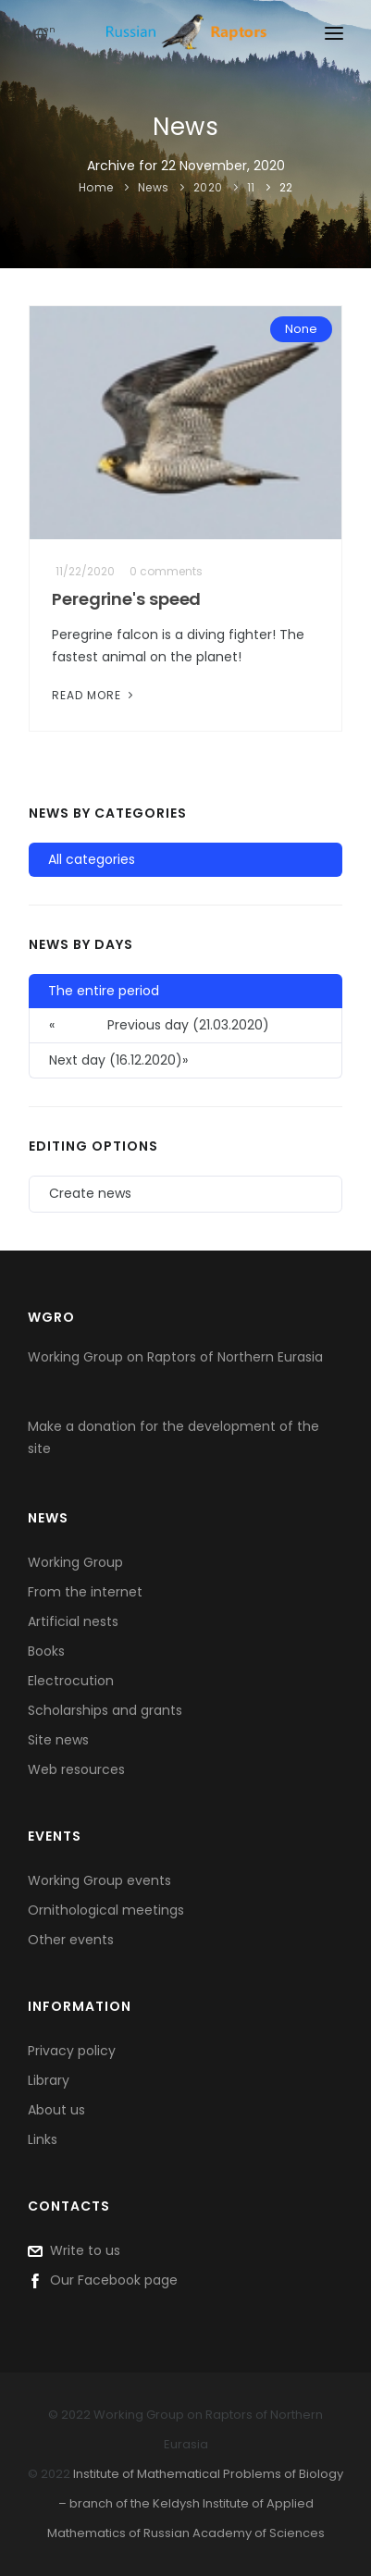 This screenshot has width=371, height=2576. What do you see at coordinates (301, 329) in the screenshot?
I see `None` at bounding box center [301, 329].